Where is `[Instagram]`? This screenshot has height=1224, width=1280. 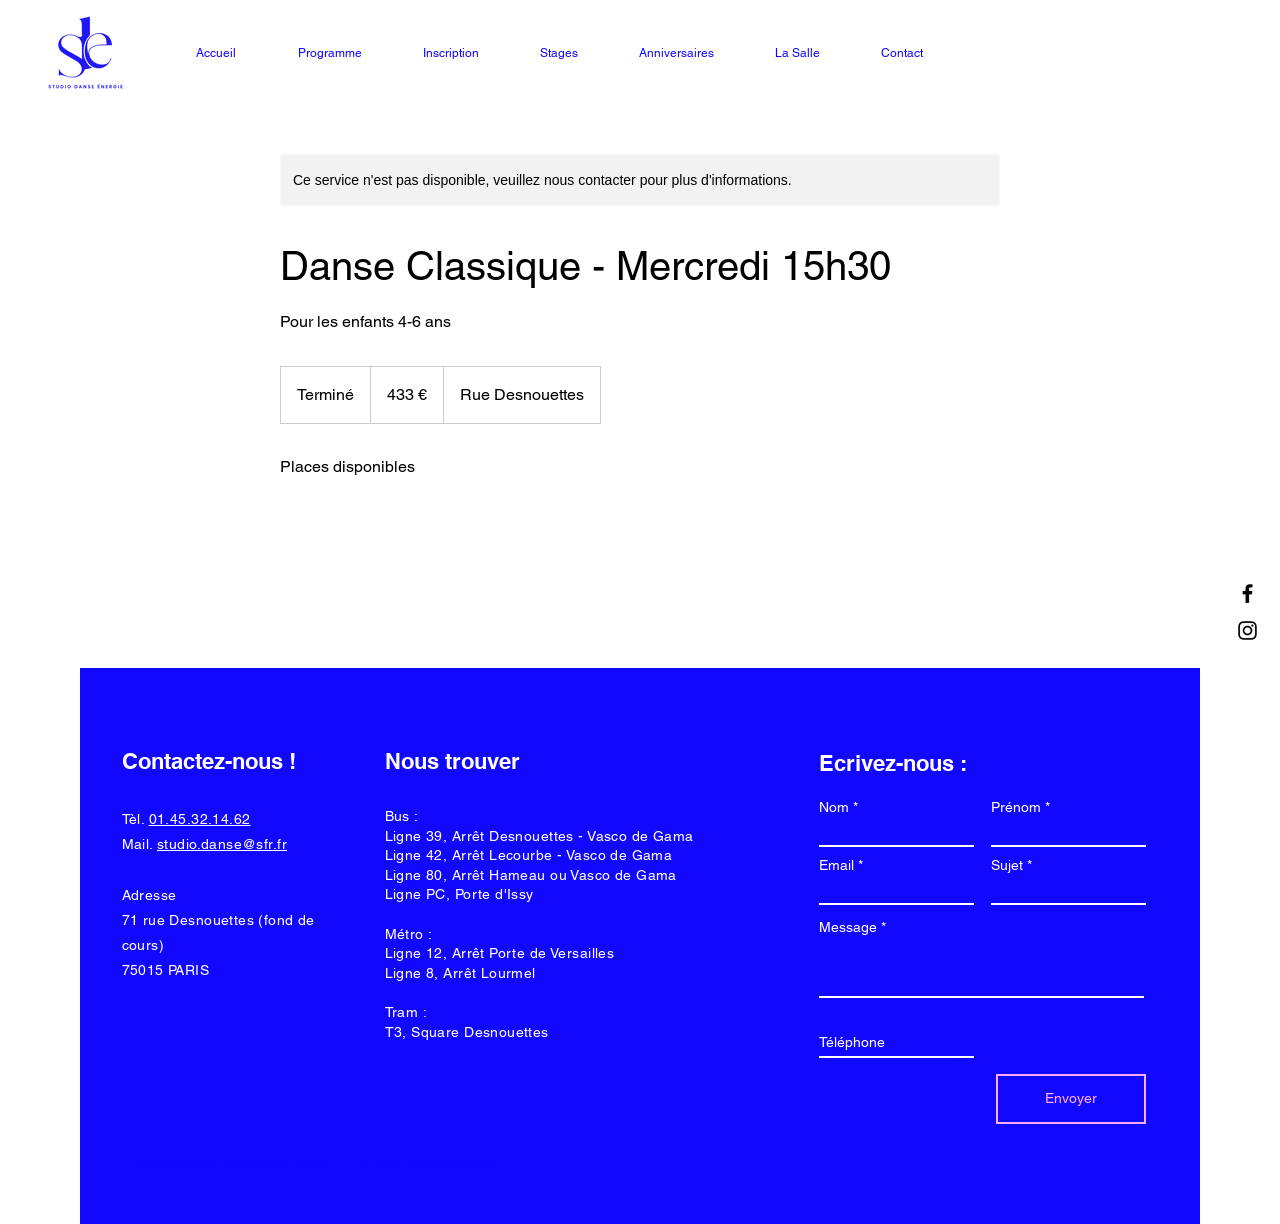
[Instagram] is located at coordinates (1247, 630).